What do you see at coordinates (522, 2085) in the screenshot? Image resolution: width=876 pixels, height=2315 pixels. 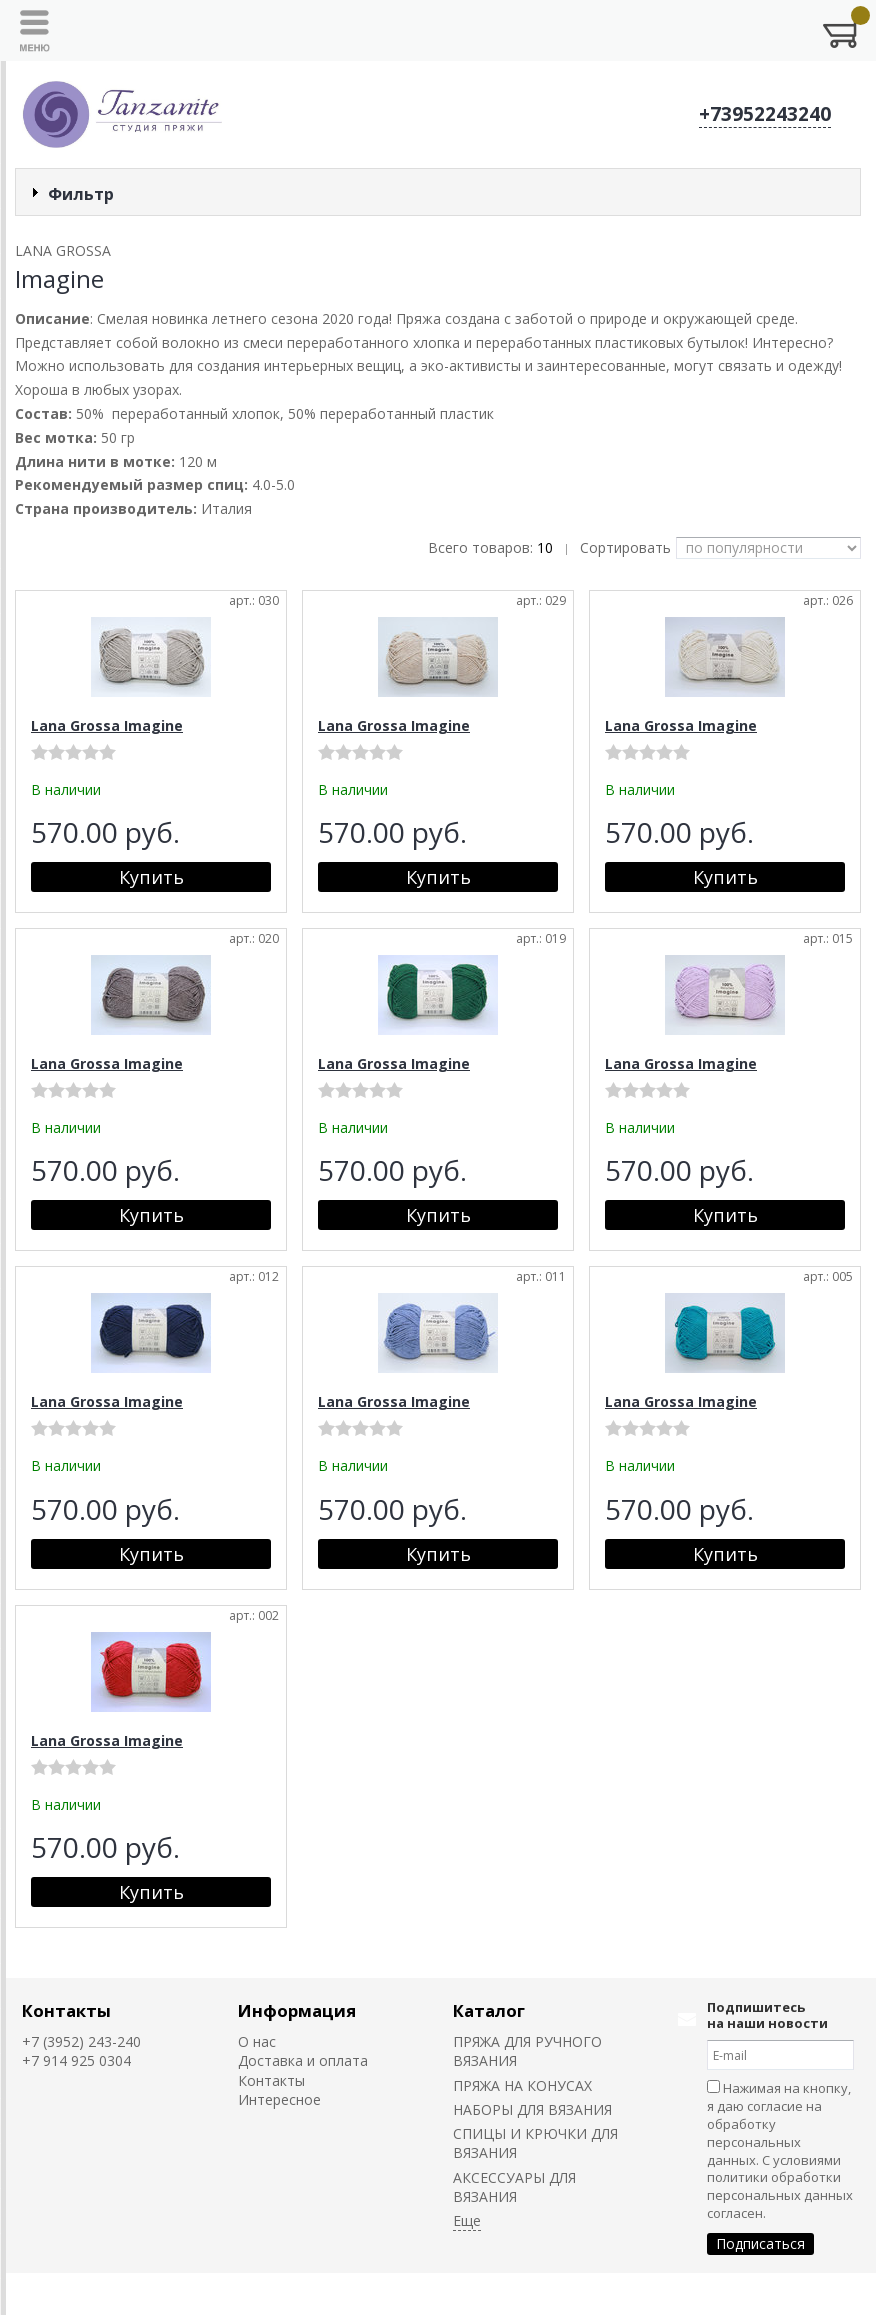 I see `ПРЯЖА НА КОНУСАХ` at bounding box center [522, 2085].